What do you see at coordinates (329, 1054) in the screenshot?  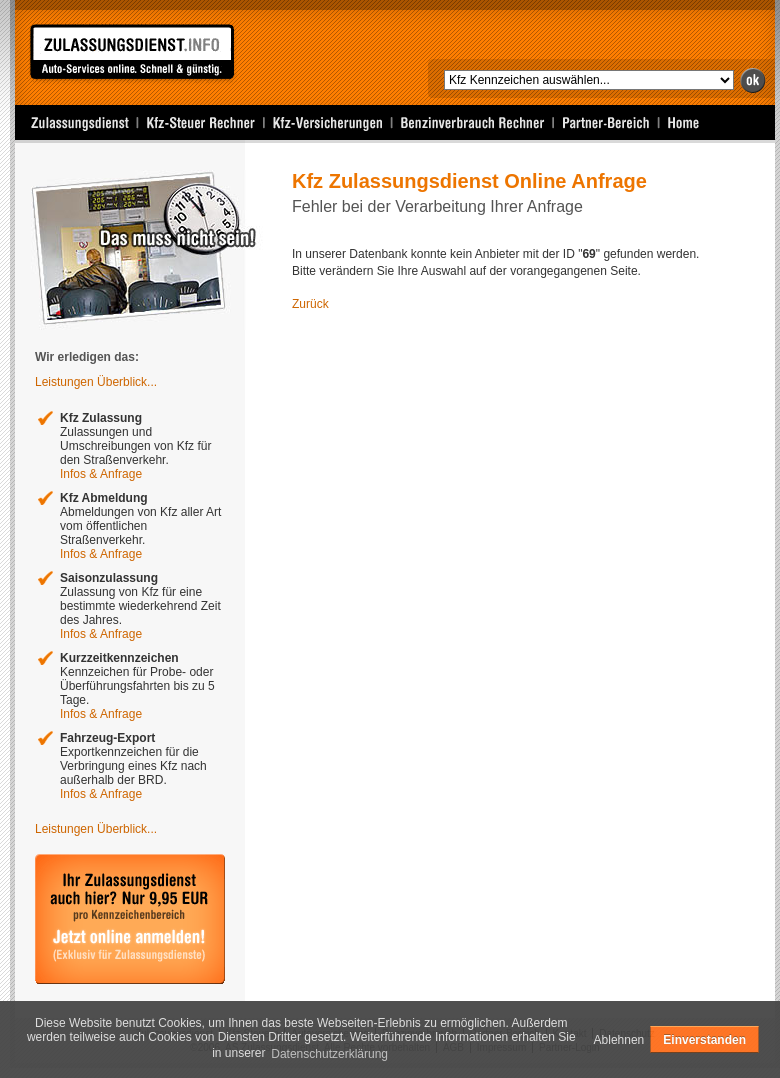 I see `Datenschutzerklärung [learn more about cookies]` at bounding box center [329, 1054].